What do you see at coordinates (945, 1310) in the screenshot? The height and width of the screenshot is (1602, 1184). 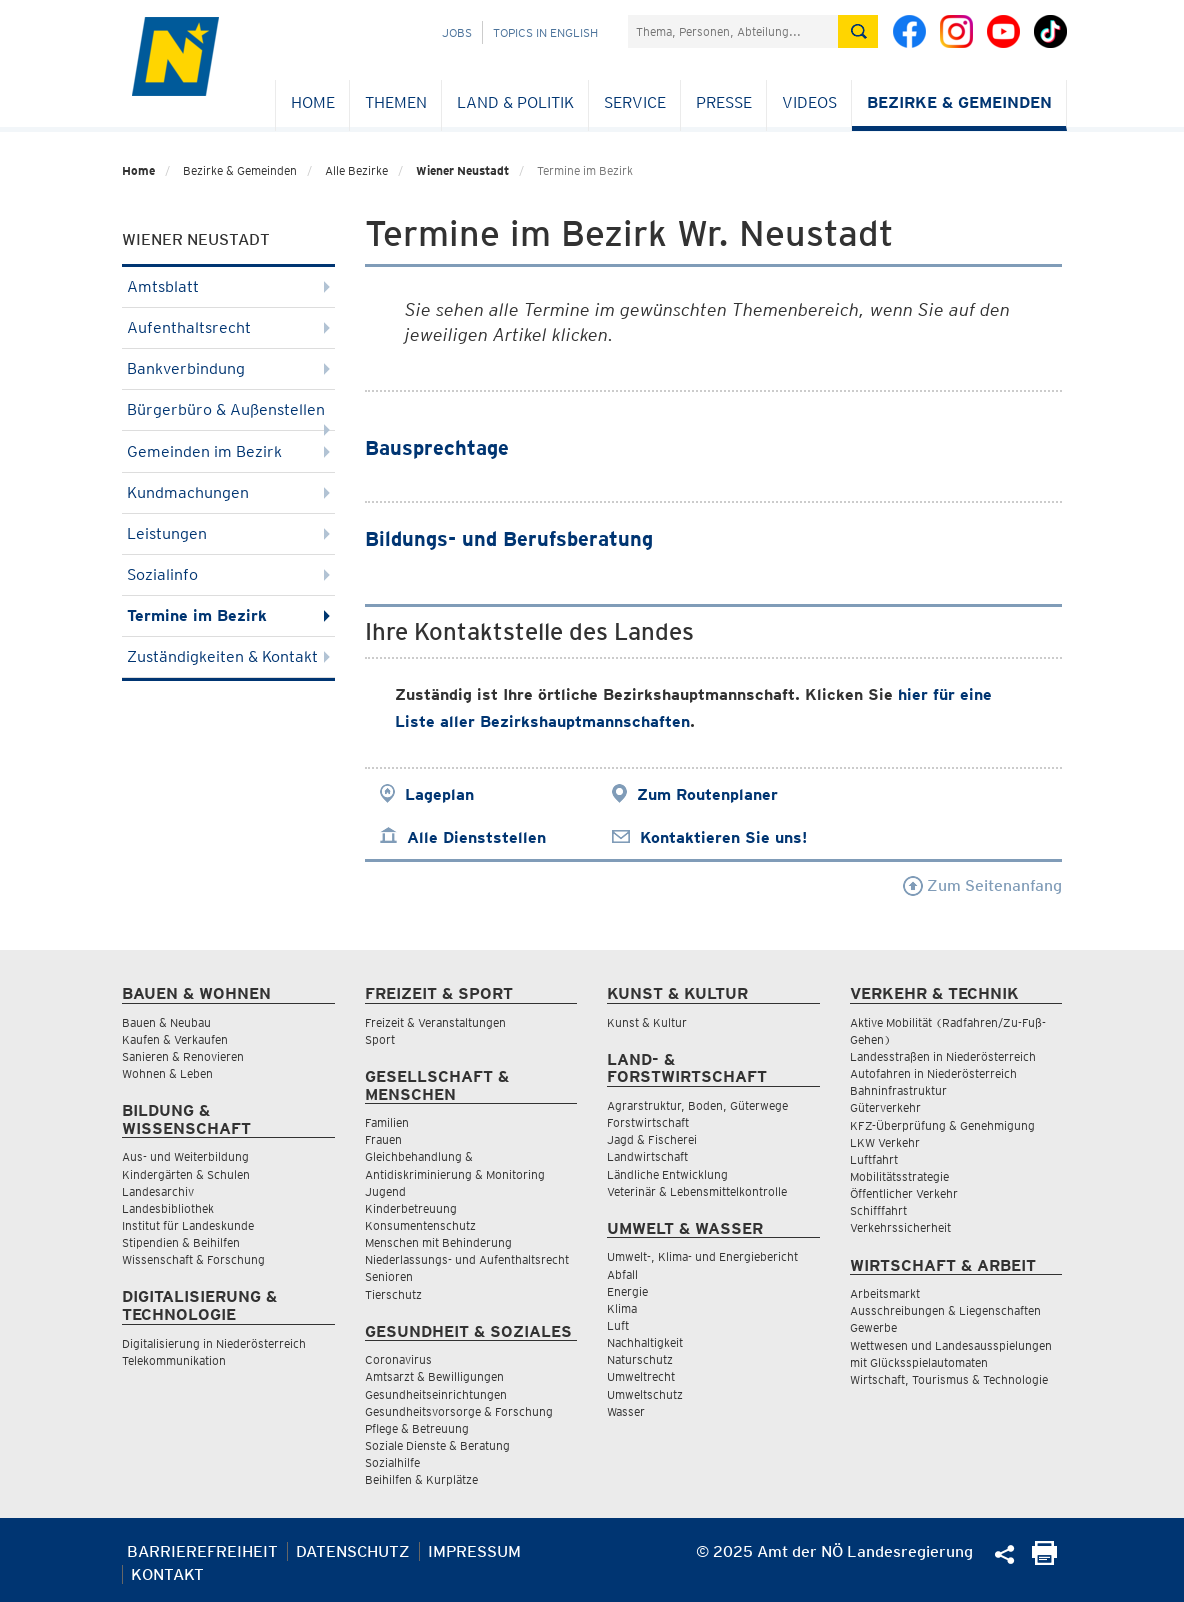 I see `Ausschreibungen & Liegenschaften` at bounding box center [945, 1310].